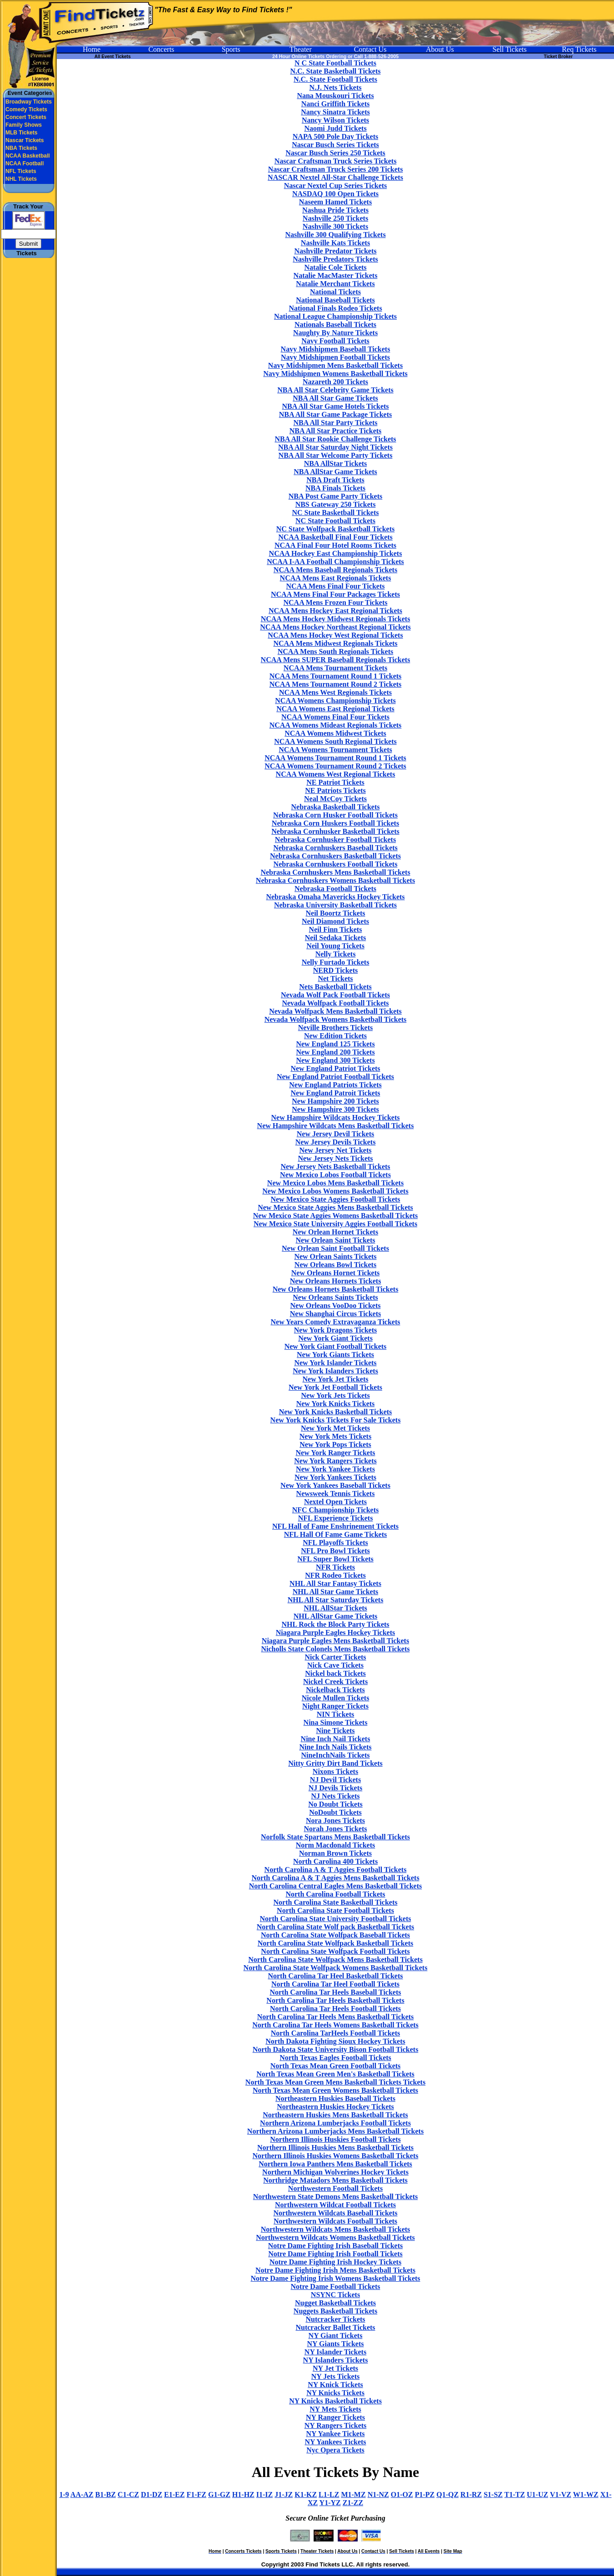 This screenshot has width=614, height=2576. I want to click on NCAA Womens Tournament Round 2 Tickets, so click(335, 766).